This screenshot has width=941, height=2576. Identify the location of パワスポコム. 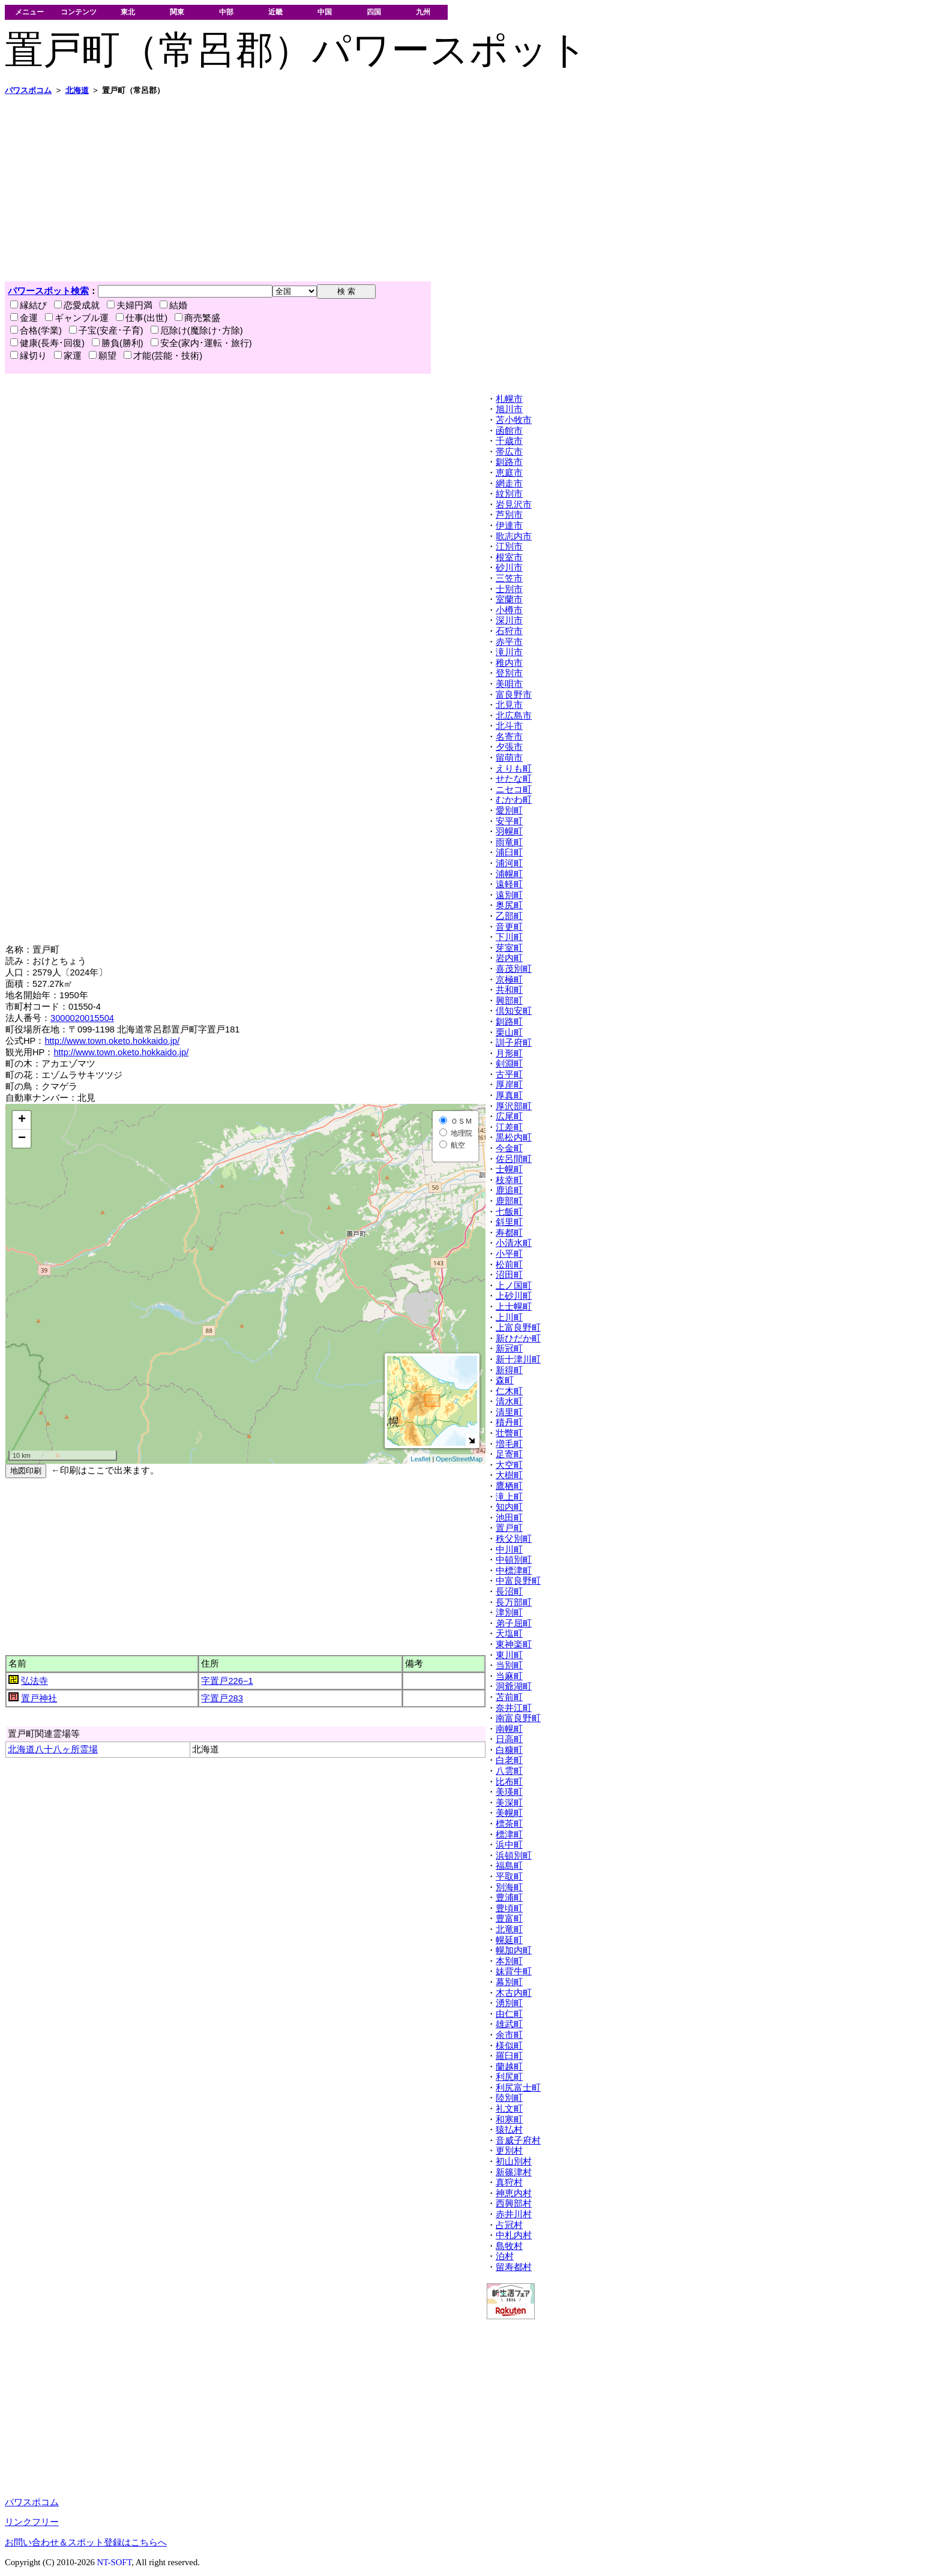
(32, 2502).